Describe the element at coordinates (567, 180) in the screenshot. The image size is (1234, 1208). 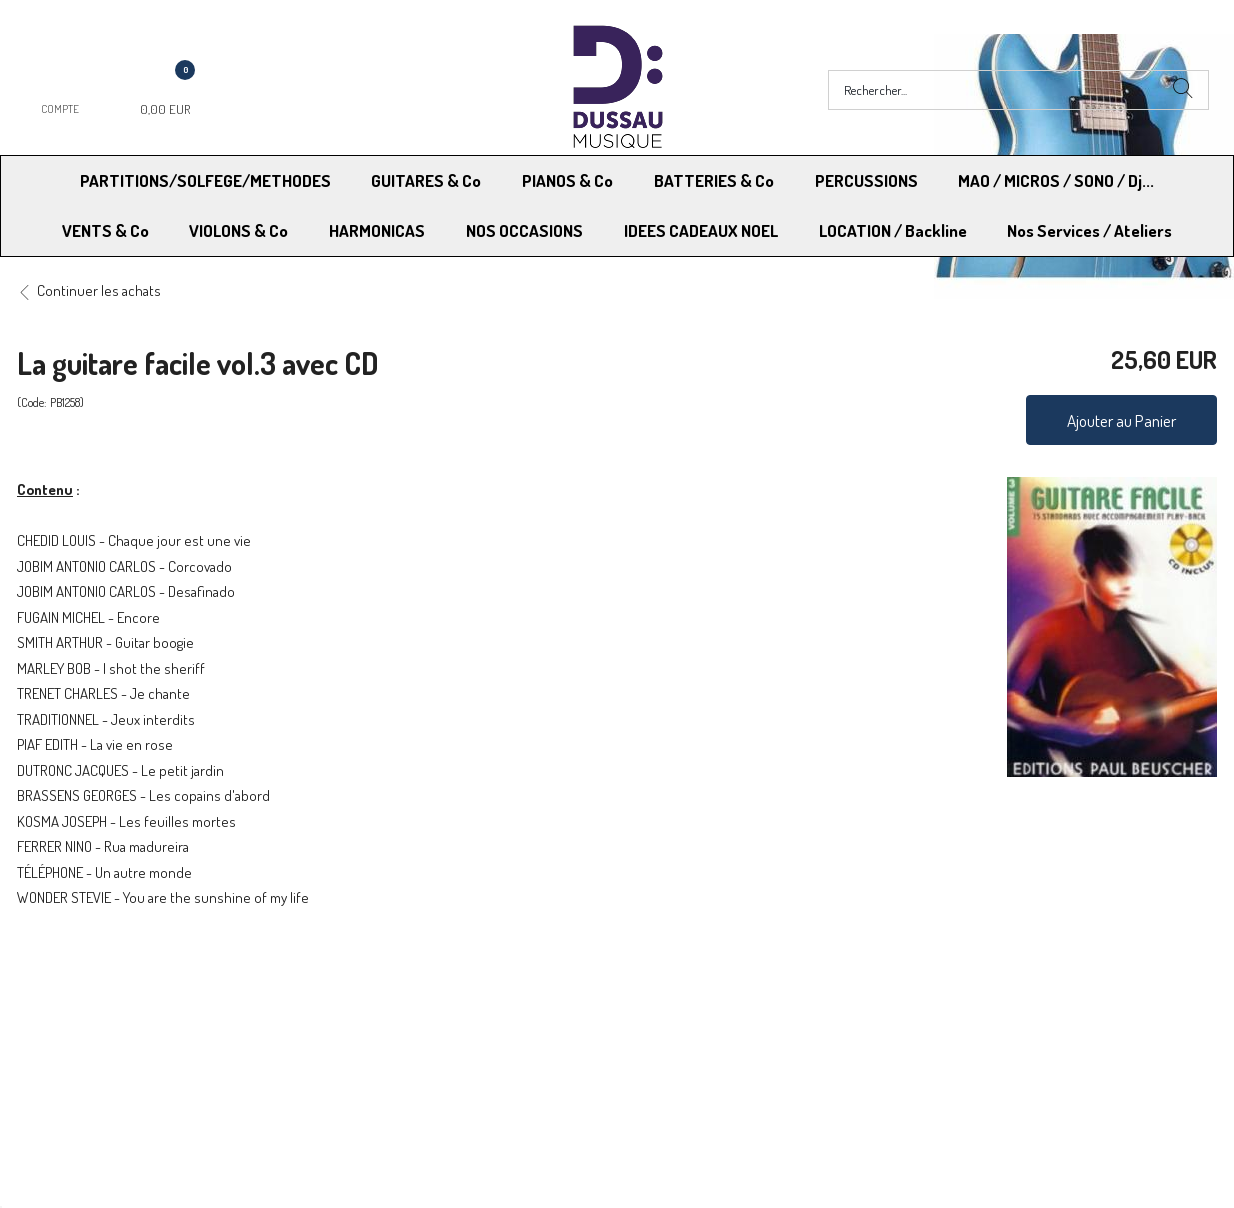
I see `PIANOS & Co` at that location.